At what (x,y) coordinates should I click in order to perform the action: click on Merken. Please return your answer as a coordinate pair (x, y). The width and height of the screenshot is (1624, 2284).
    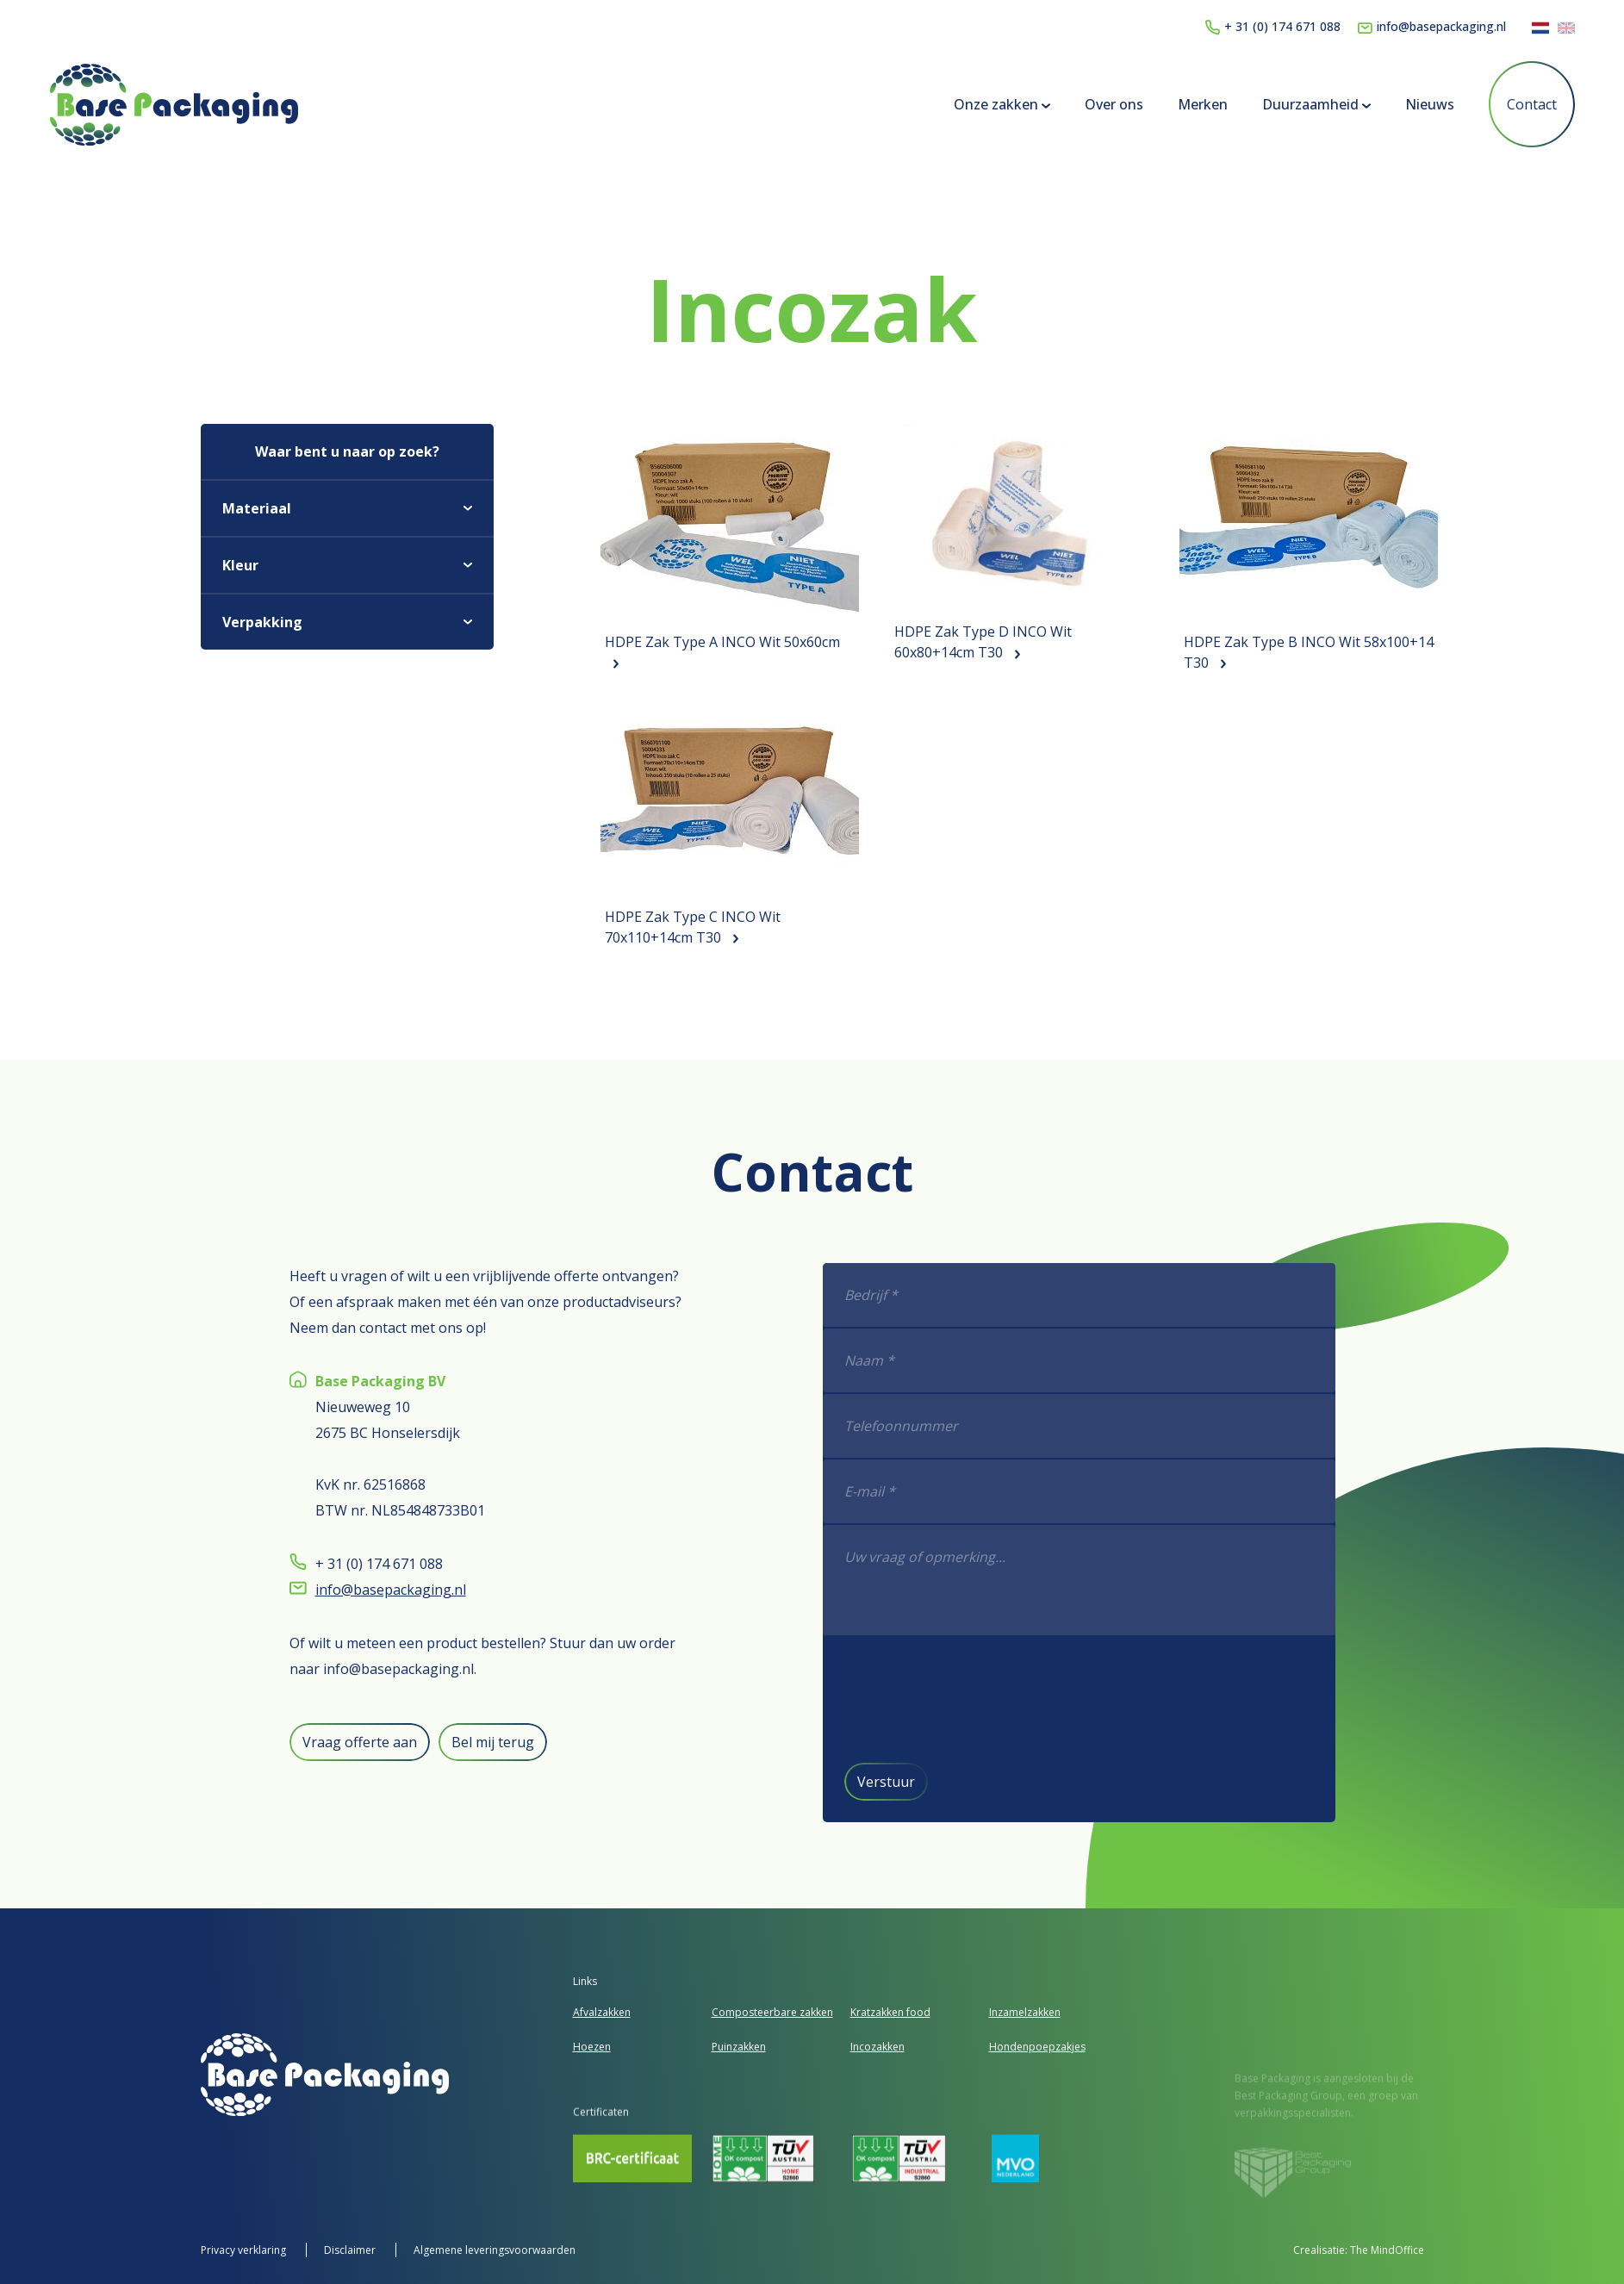
    Looking at the image, I should click on (1203, 104).